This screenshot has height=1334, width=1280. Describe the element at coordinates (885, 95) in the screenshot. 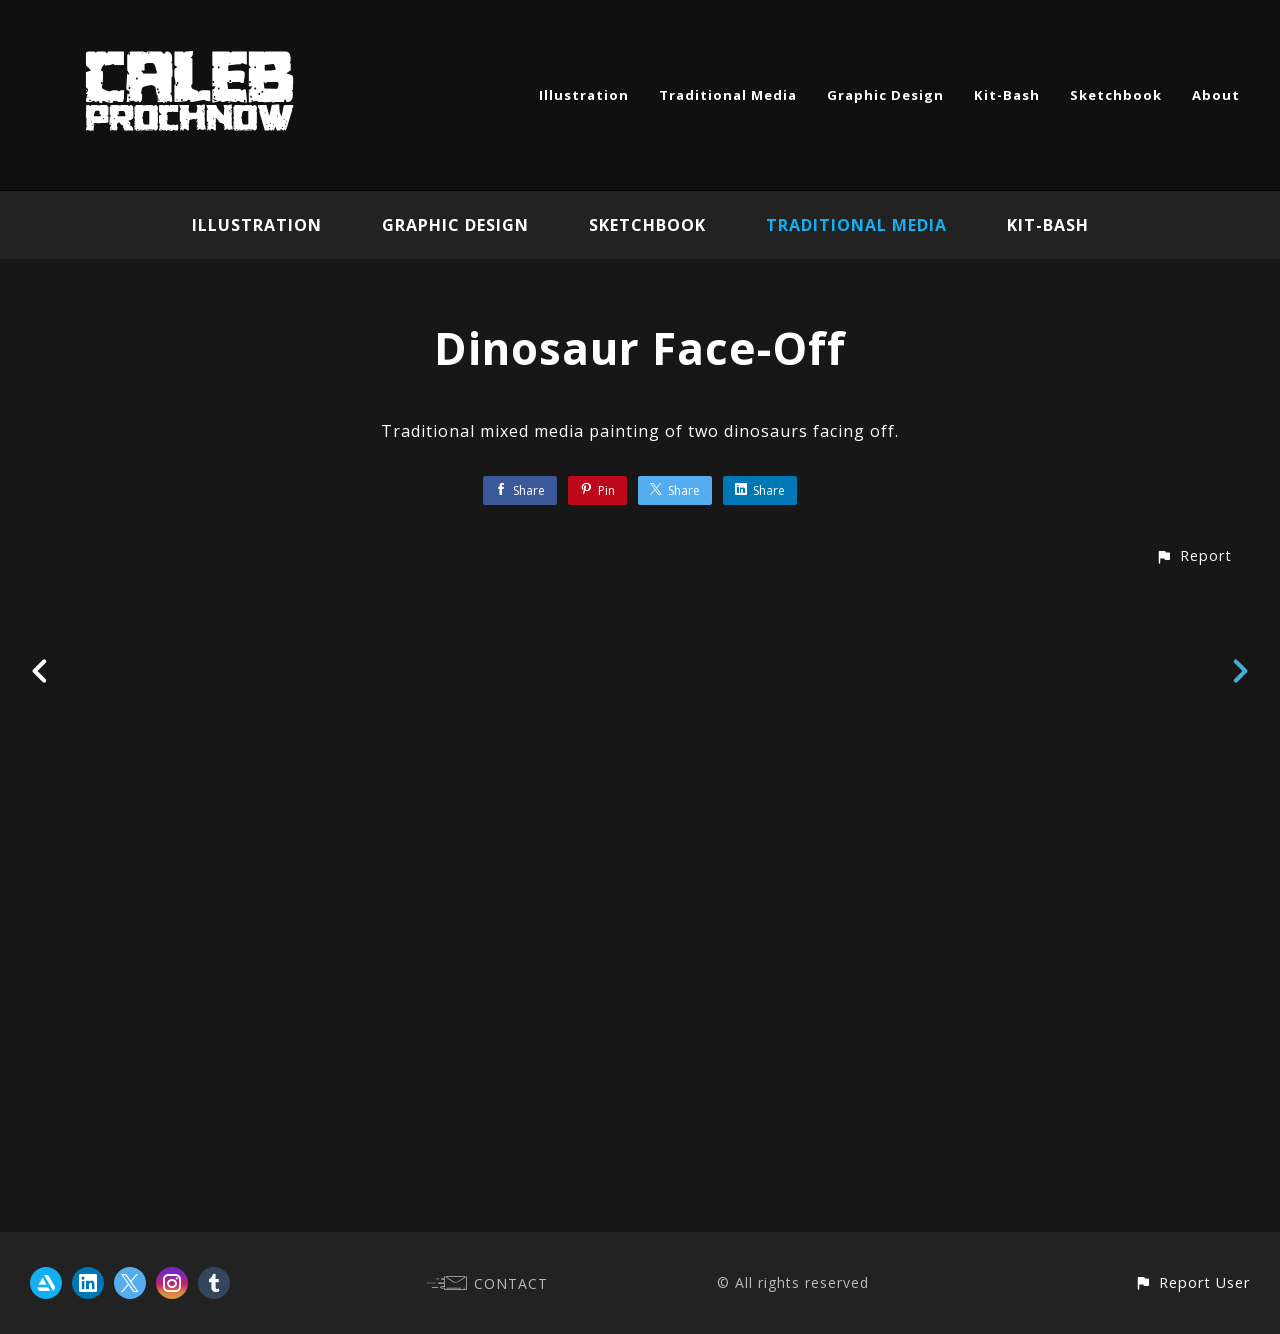

I see `Graphic Design` at that location.